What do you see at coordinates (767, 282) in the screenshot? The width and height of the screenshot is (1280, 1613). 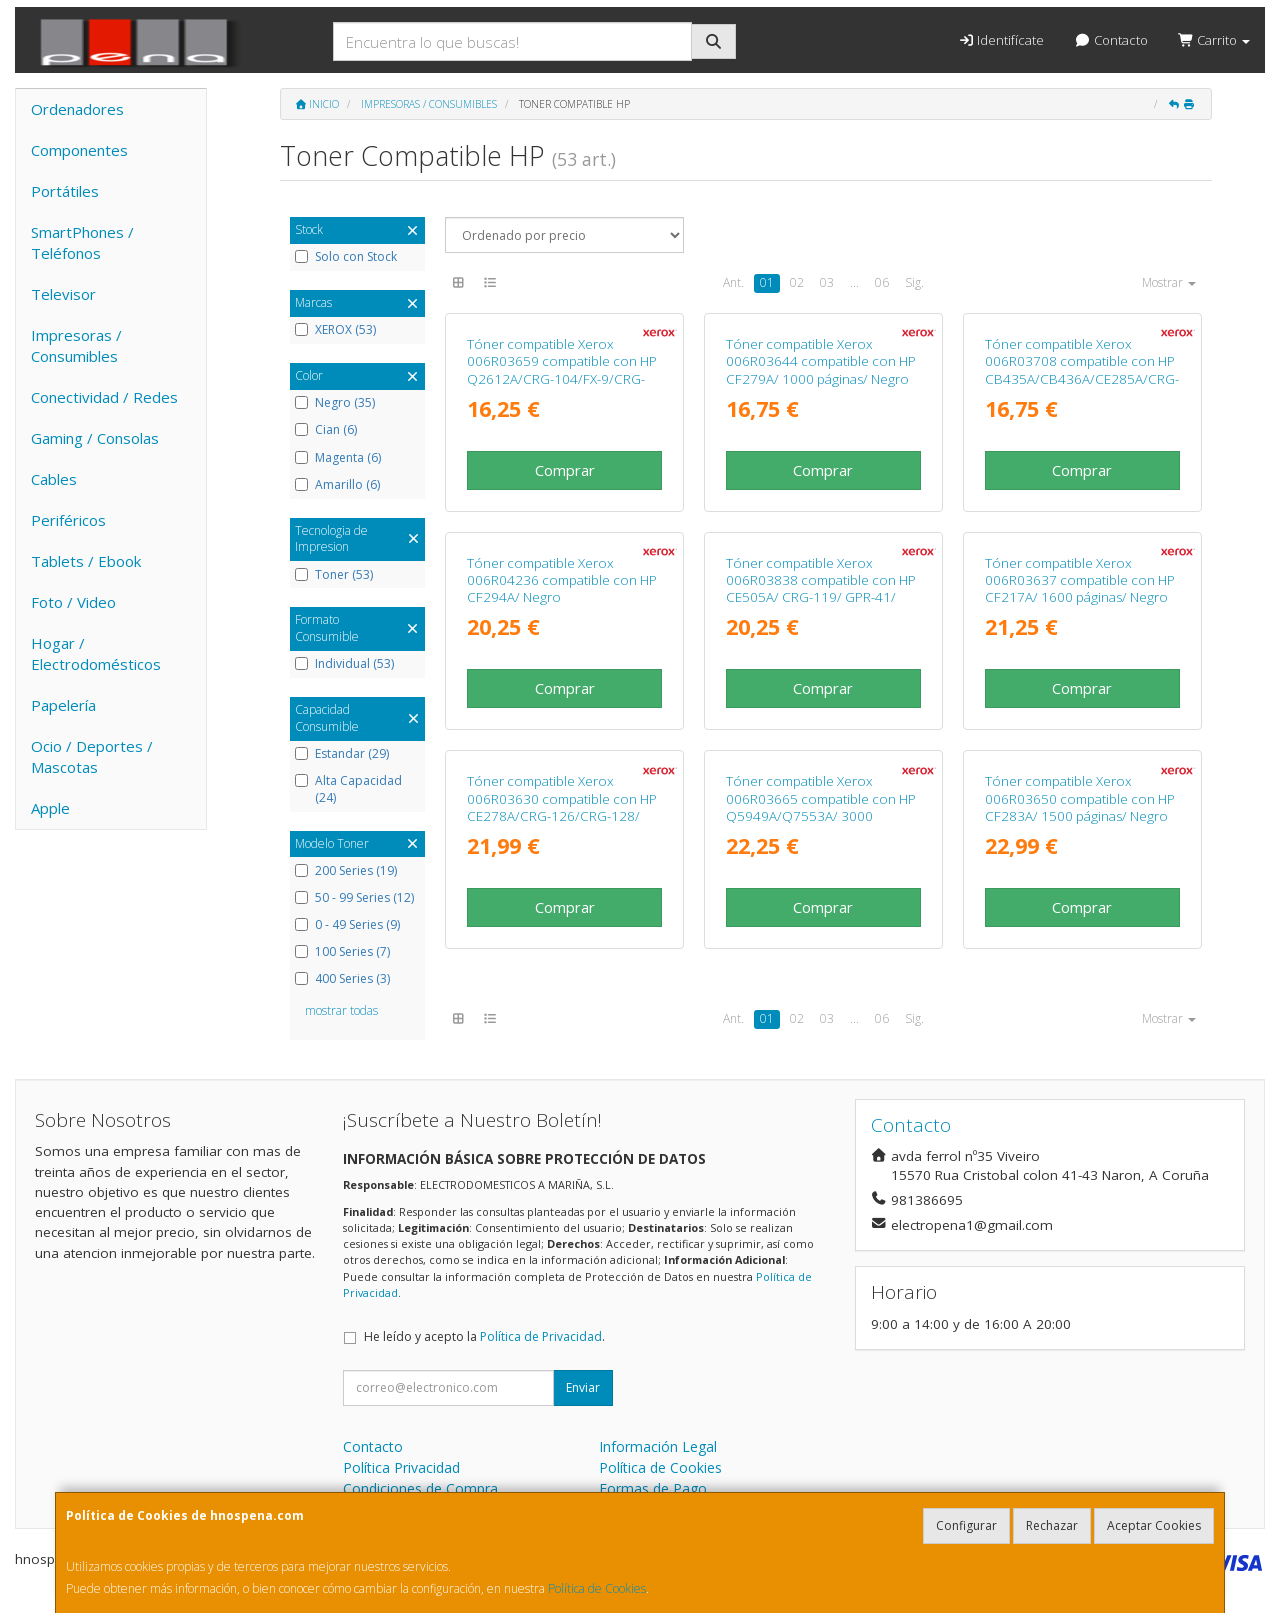 I see `01` at bounding box center [767, 282].